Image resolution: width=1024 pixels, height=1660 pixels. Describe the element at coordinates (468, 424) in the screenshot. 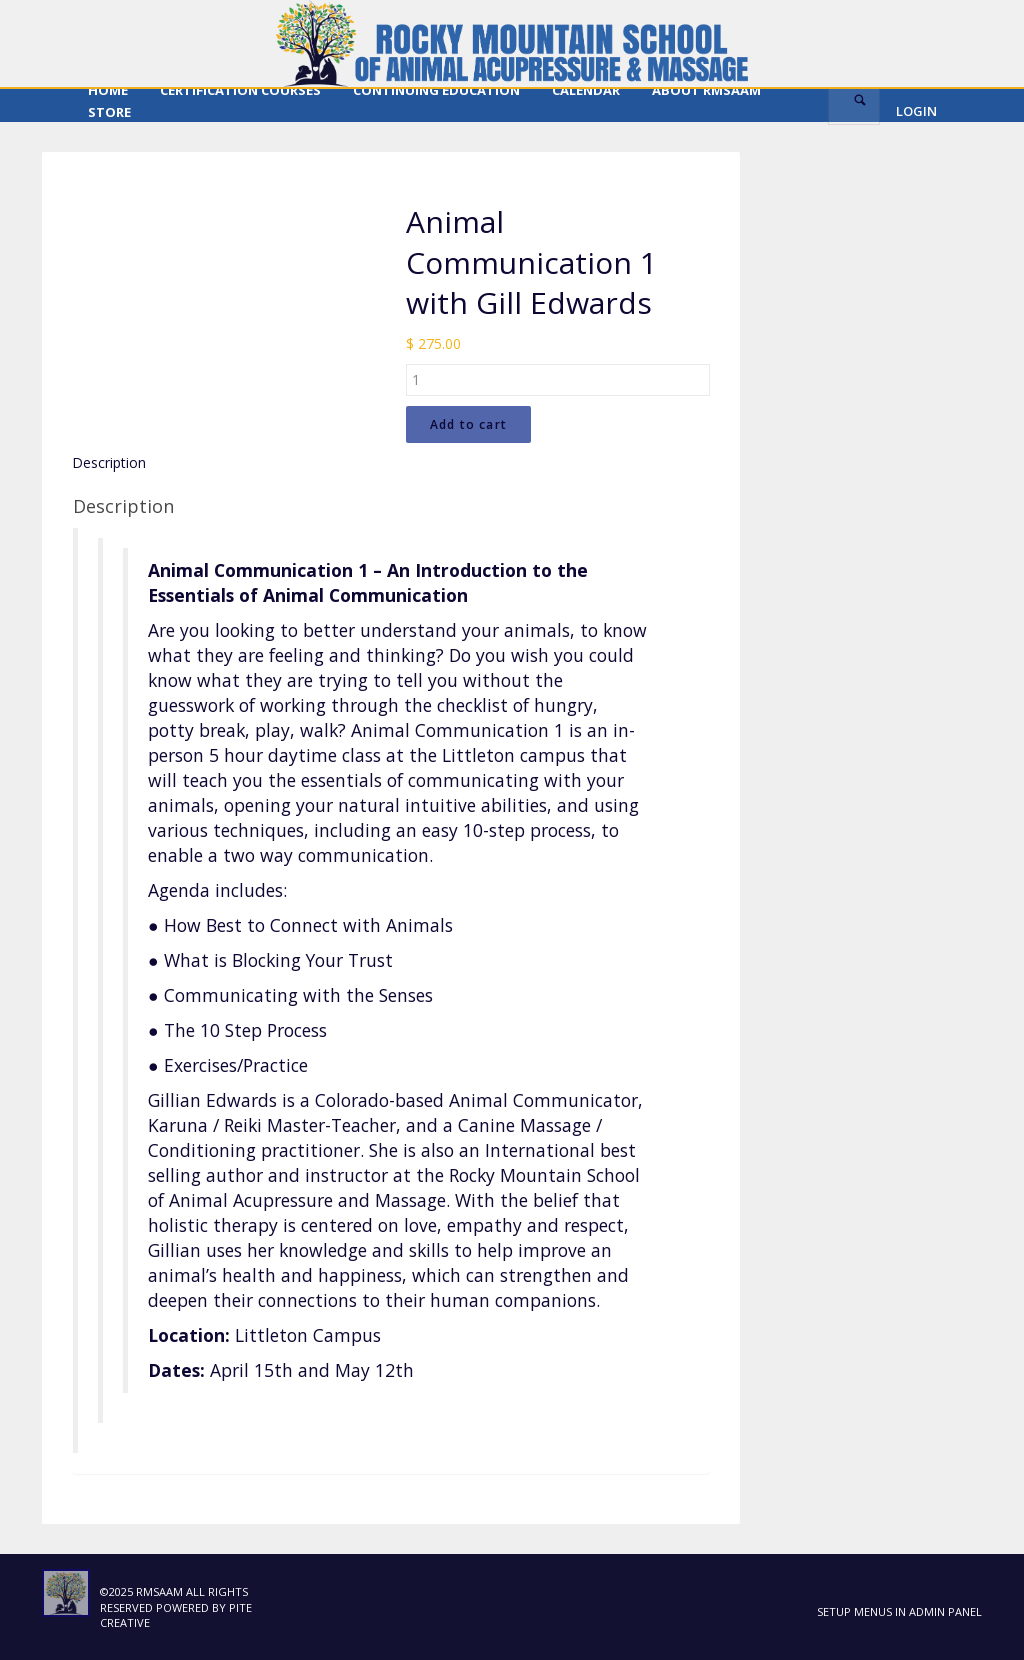

I see `Add to cart` at that location.